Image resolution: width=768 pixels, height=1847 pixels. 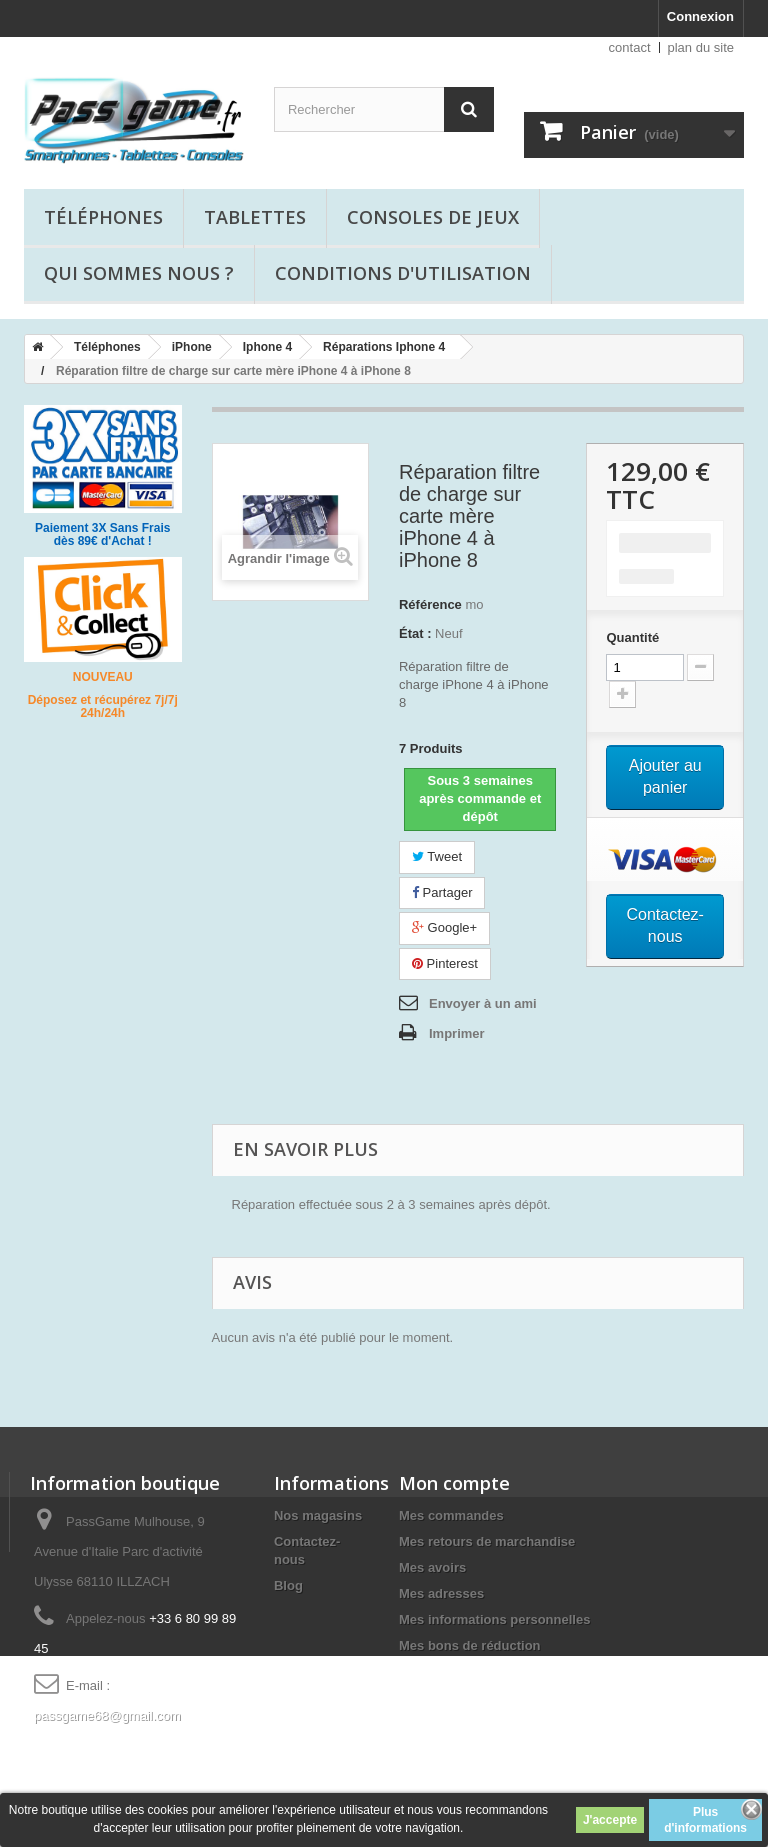 What do you see at coordinates (288, 1585) in the screenshot?
I see `Blog` at bounding box center [288, 1585].